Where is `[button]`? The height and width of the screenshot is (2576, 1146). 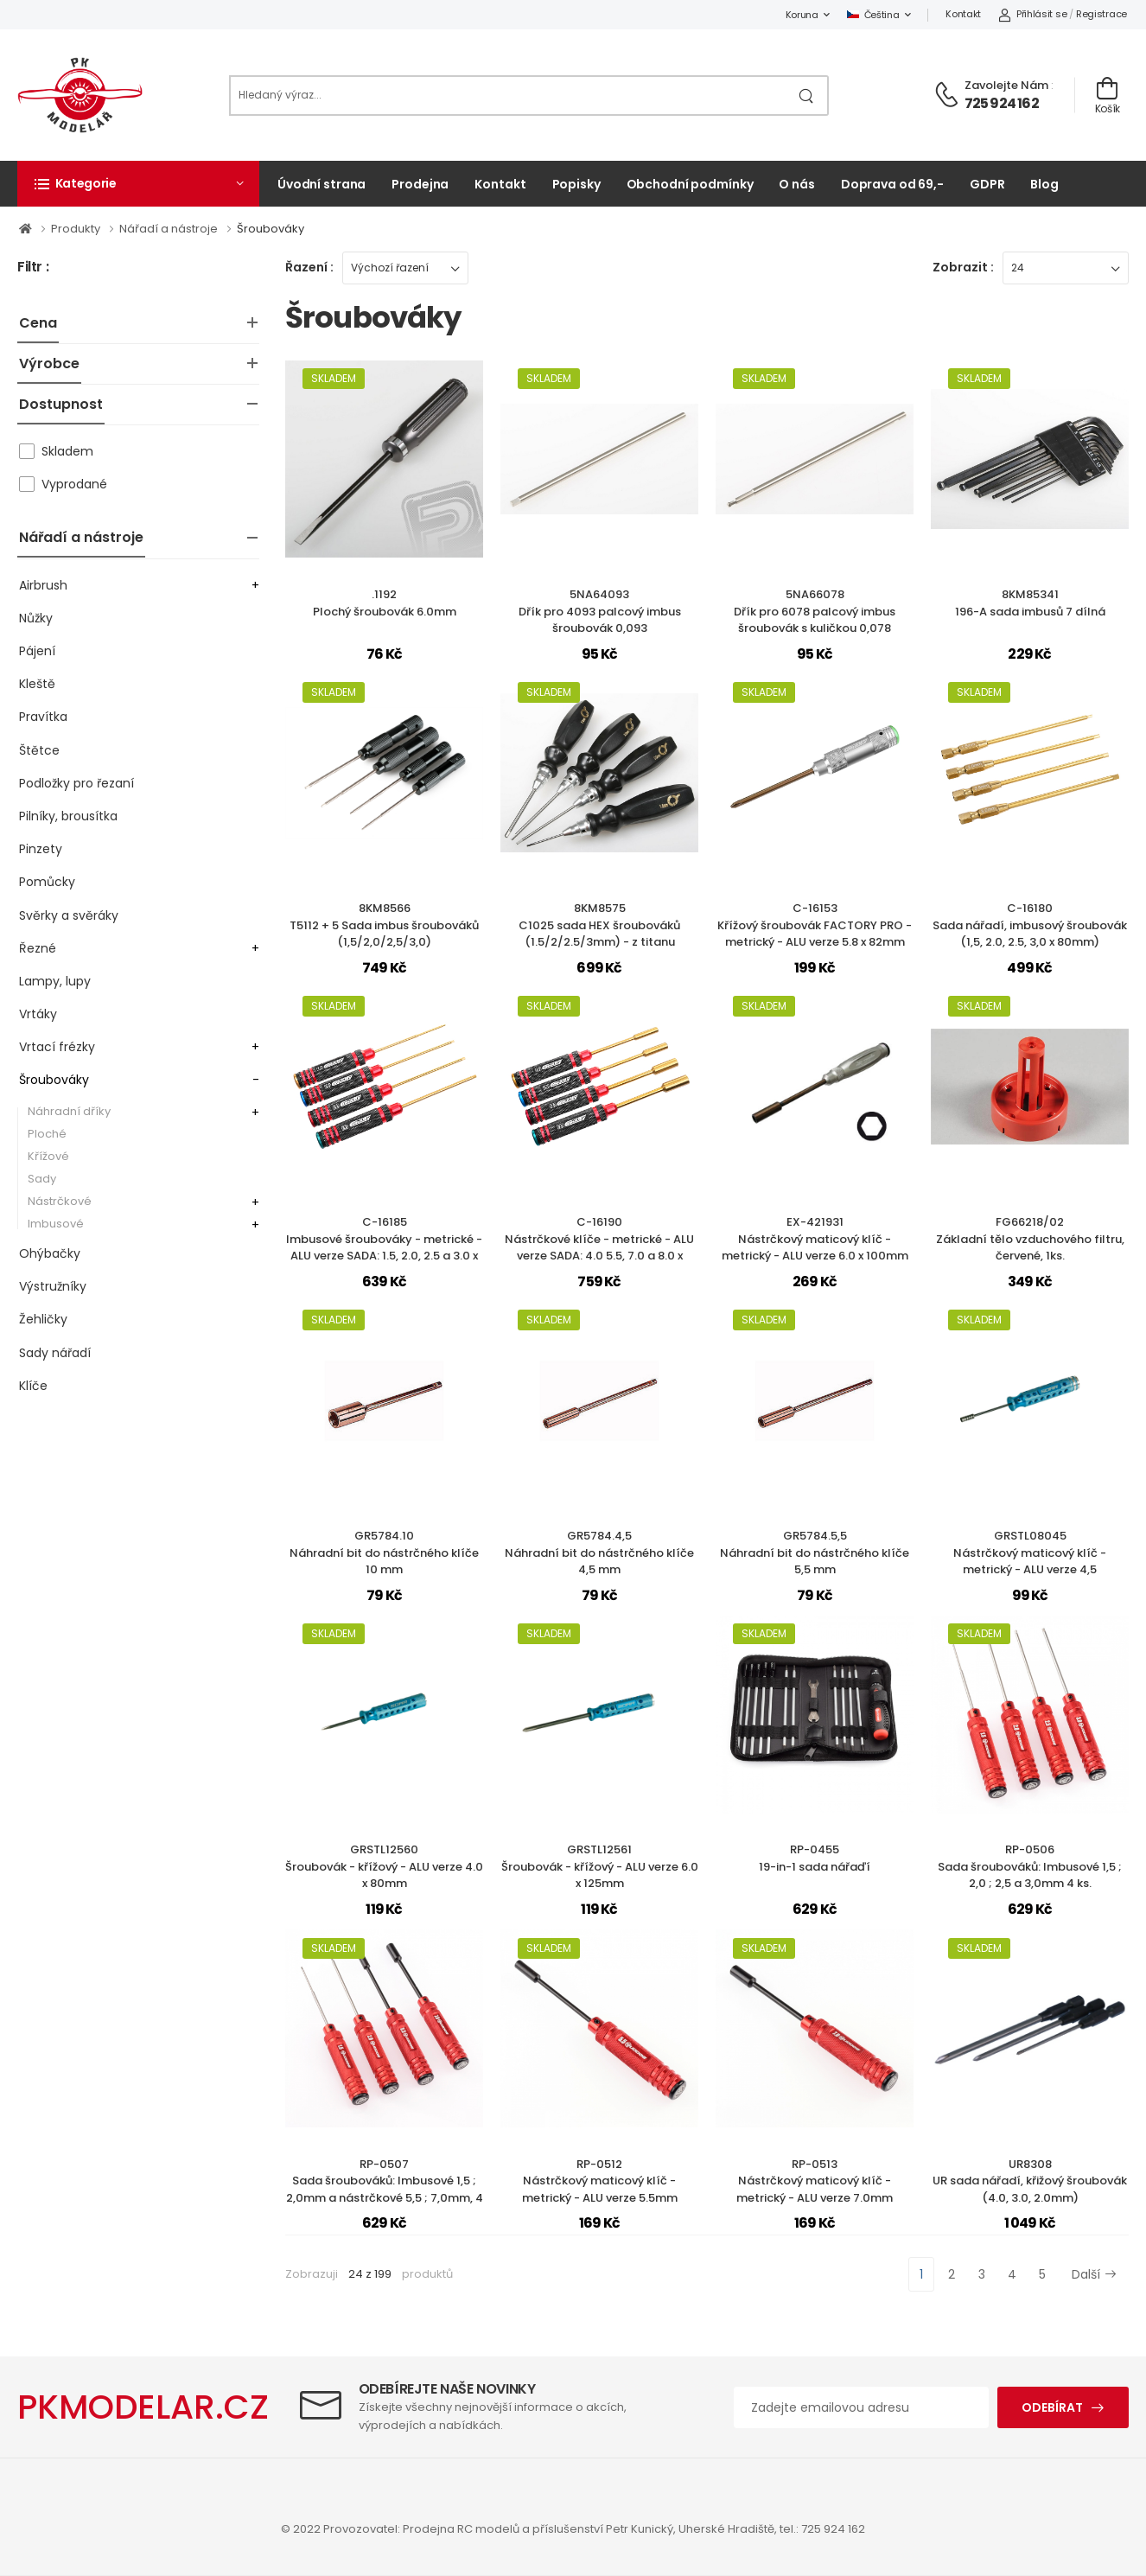
[button] is located at coordinates (138, 183).